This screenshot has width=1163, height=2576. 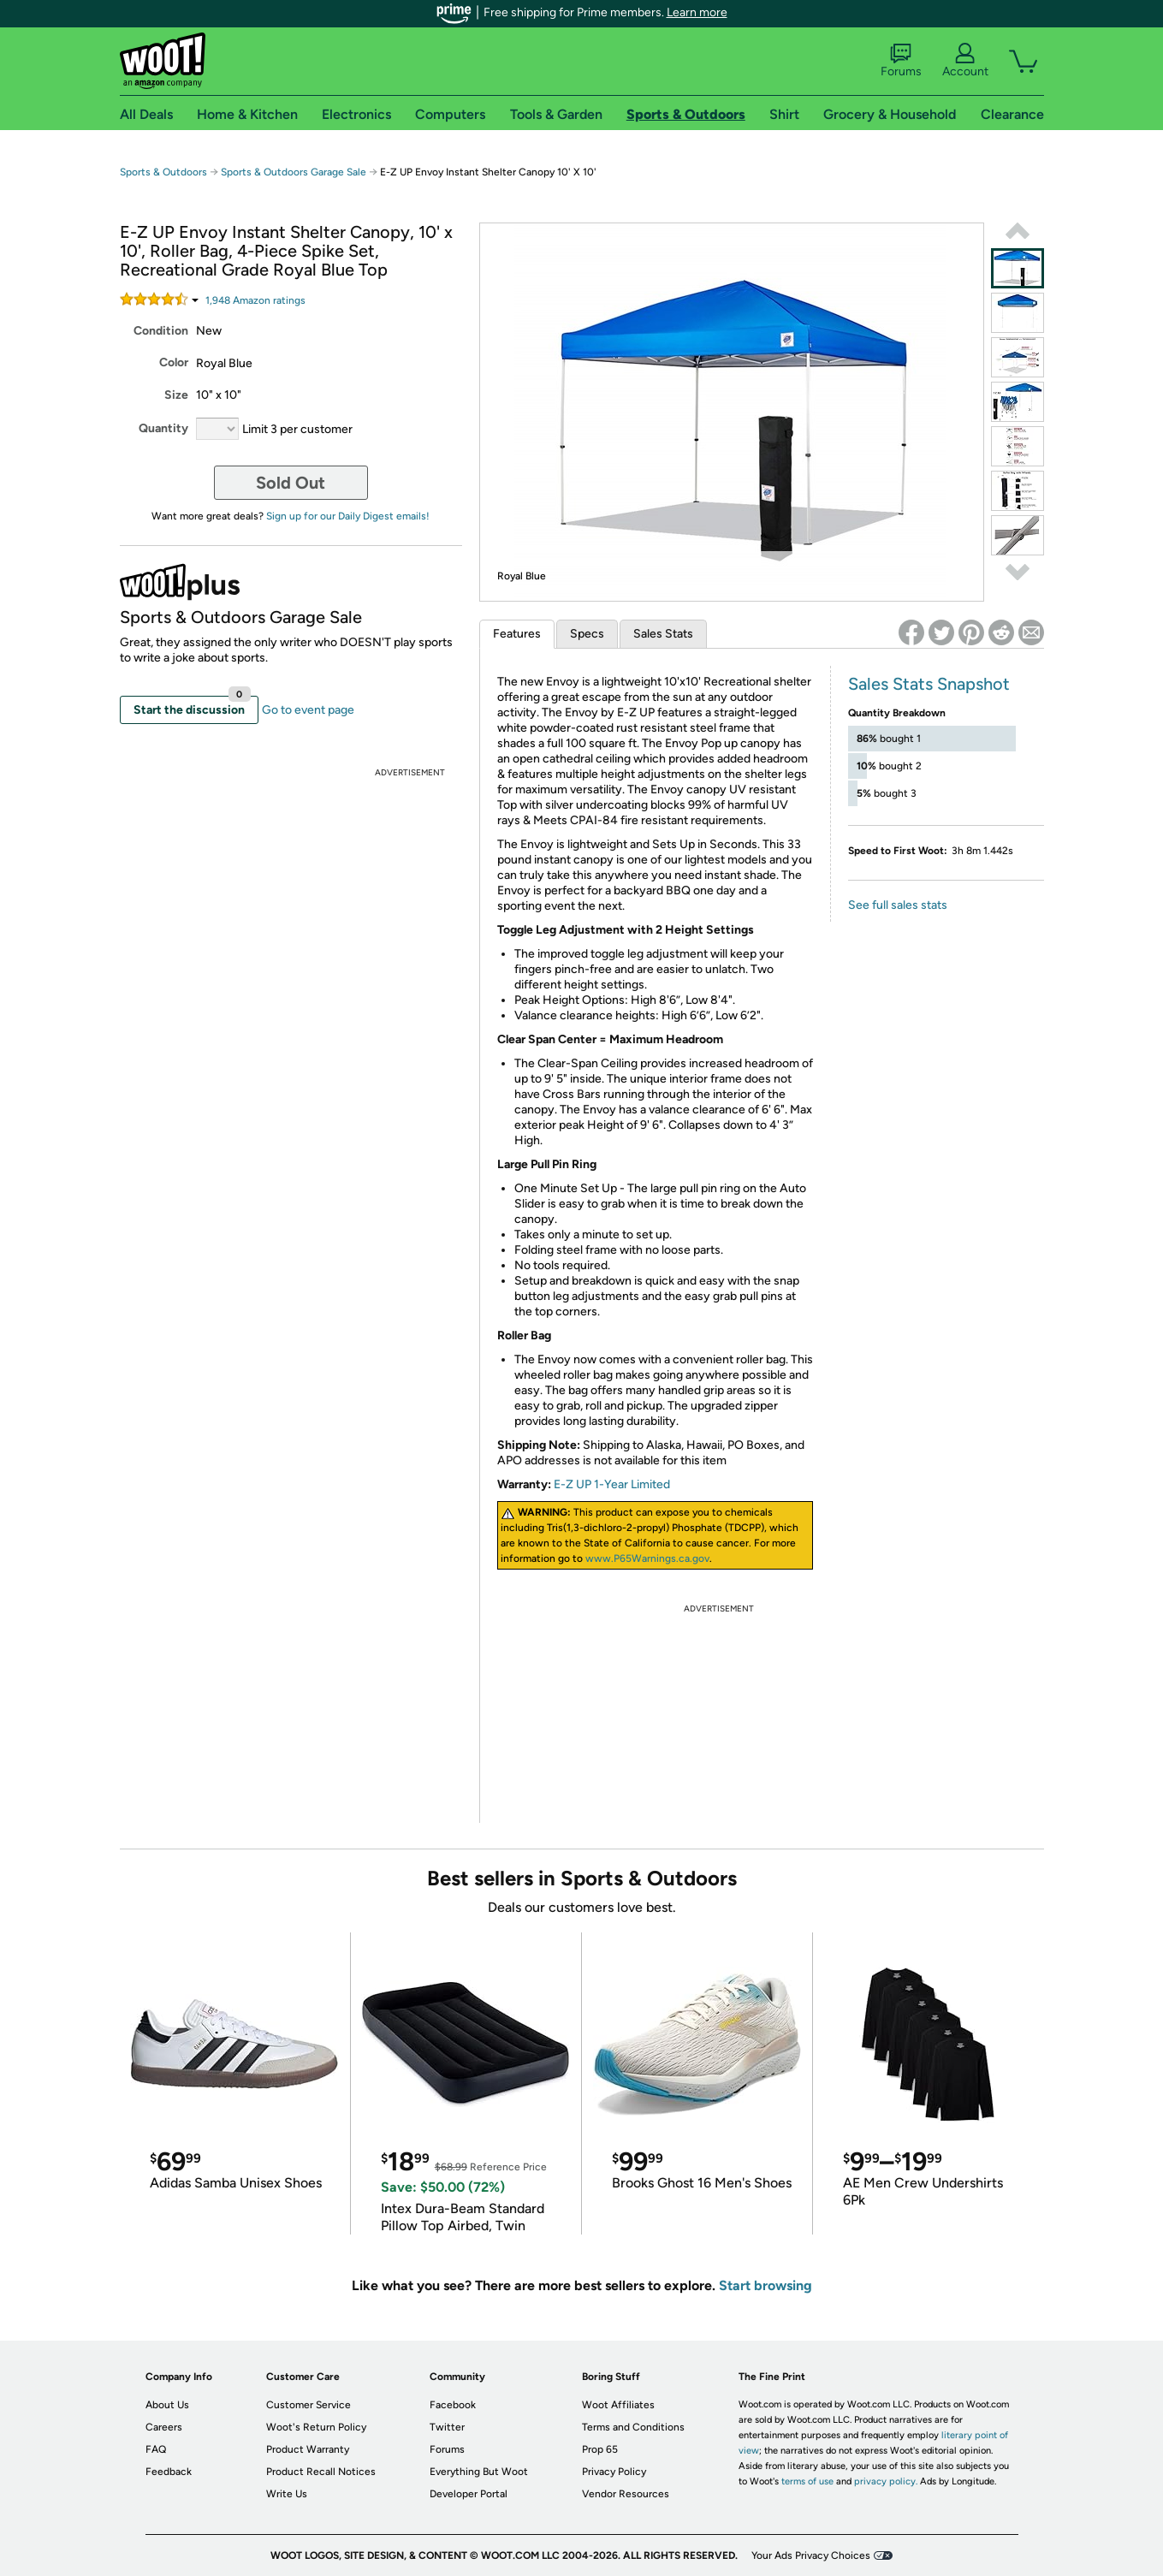 I want to click on About Us, so click(x=167, y=2405).